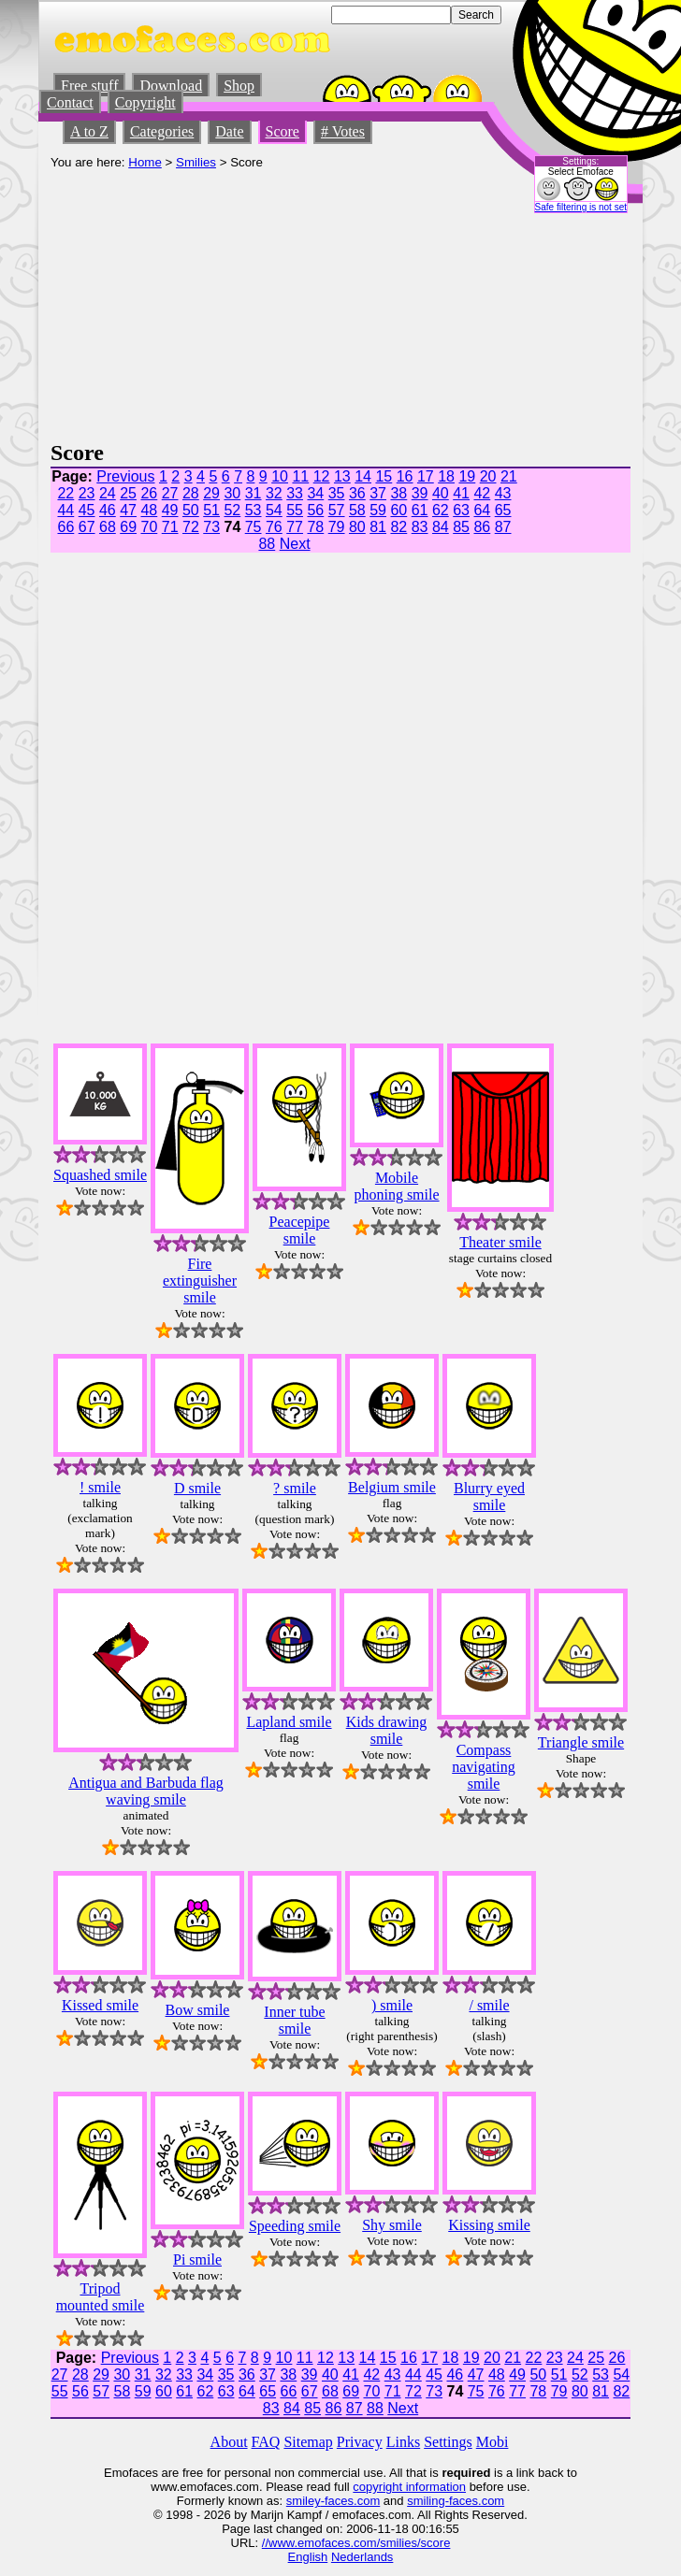  I want to click on -faces.com, so click(351, 2501).